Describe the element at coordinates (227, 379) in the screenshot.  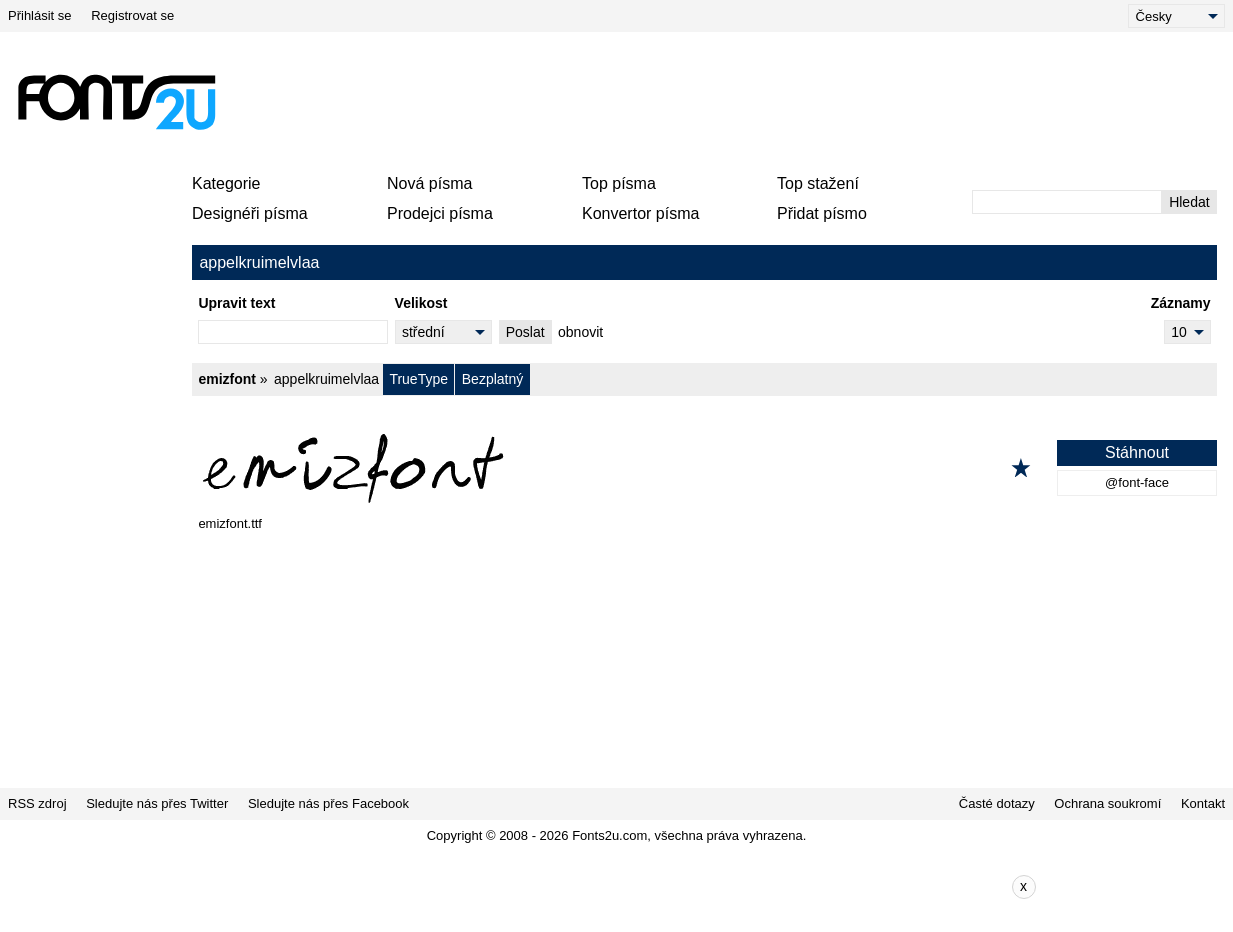
I see `emizfont` at that location.